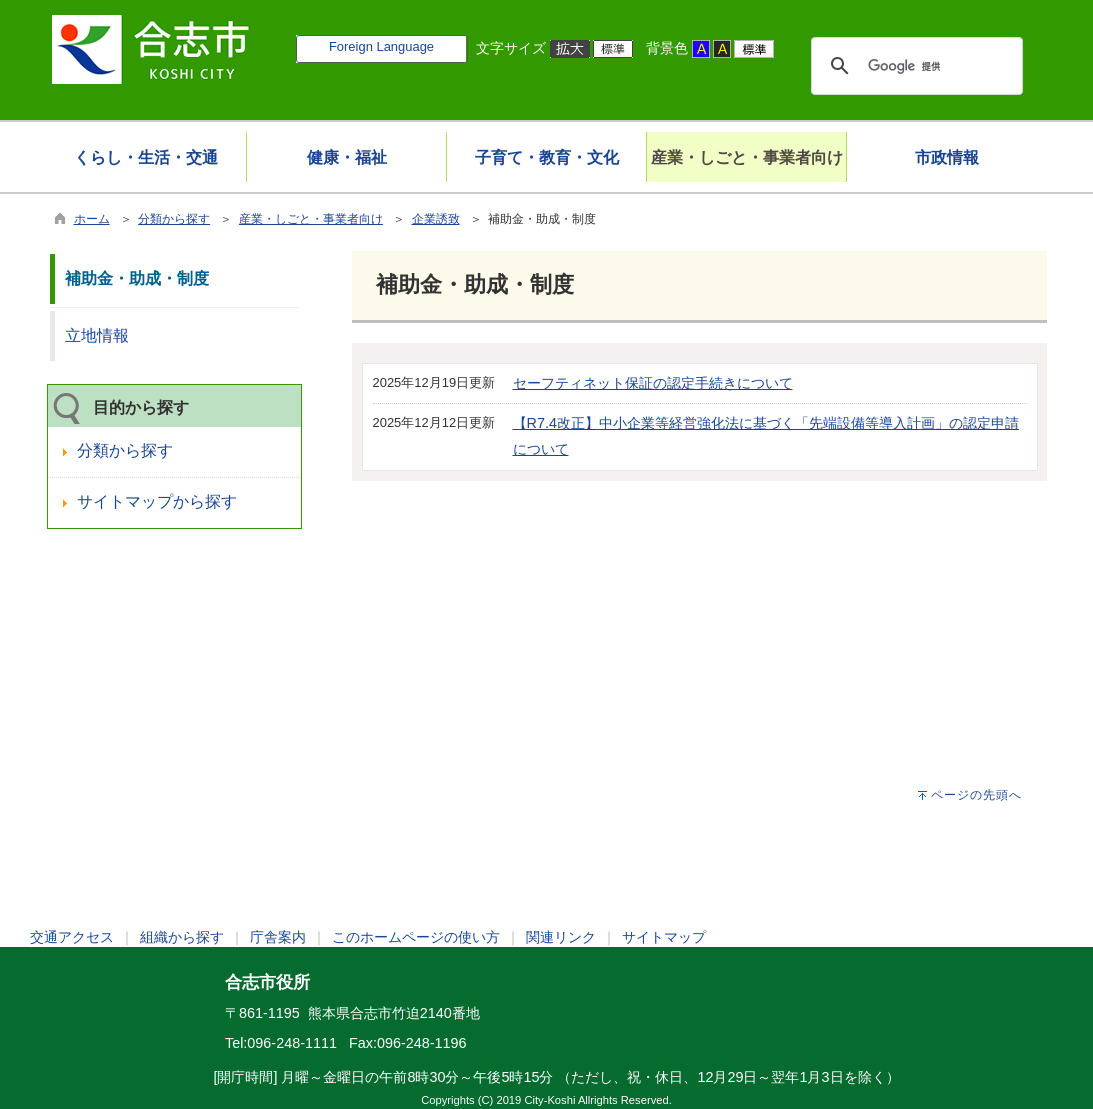 This screenshot has height=1109, width=1093. Describe the element at coordinates (664, 937) in the screenshot. I see `サイトマップ` at that location.